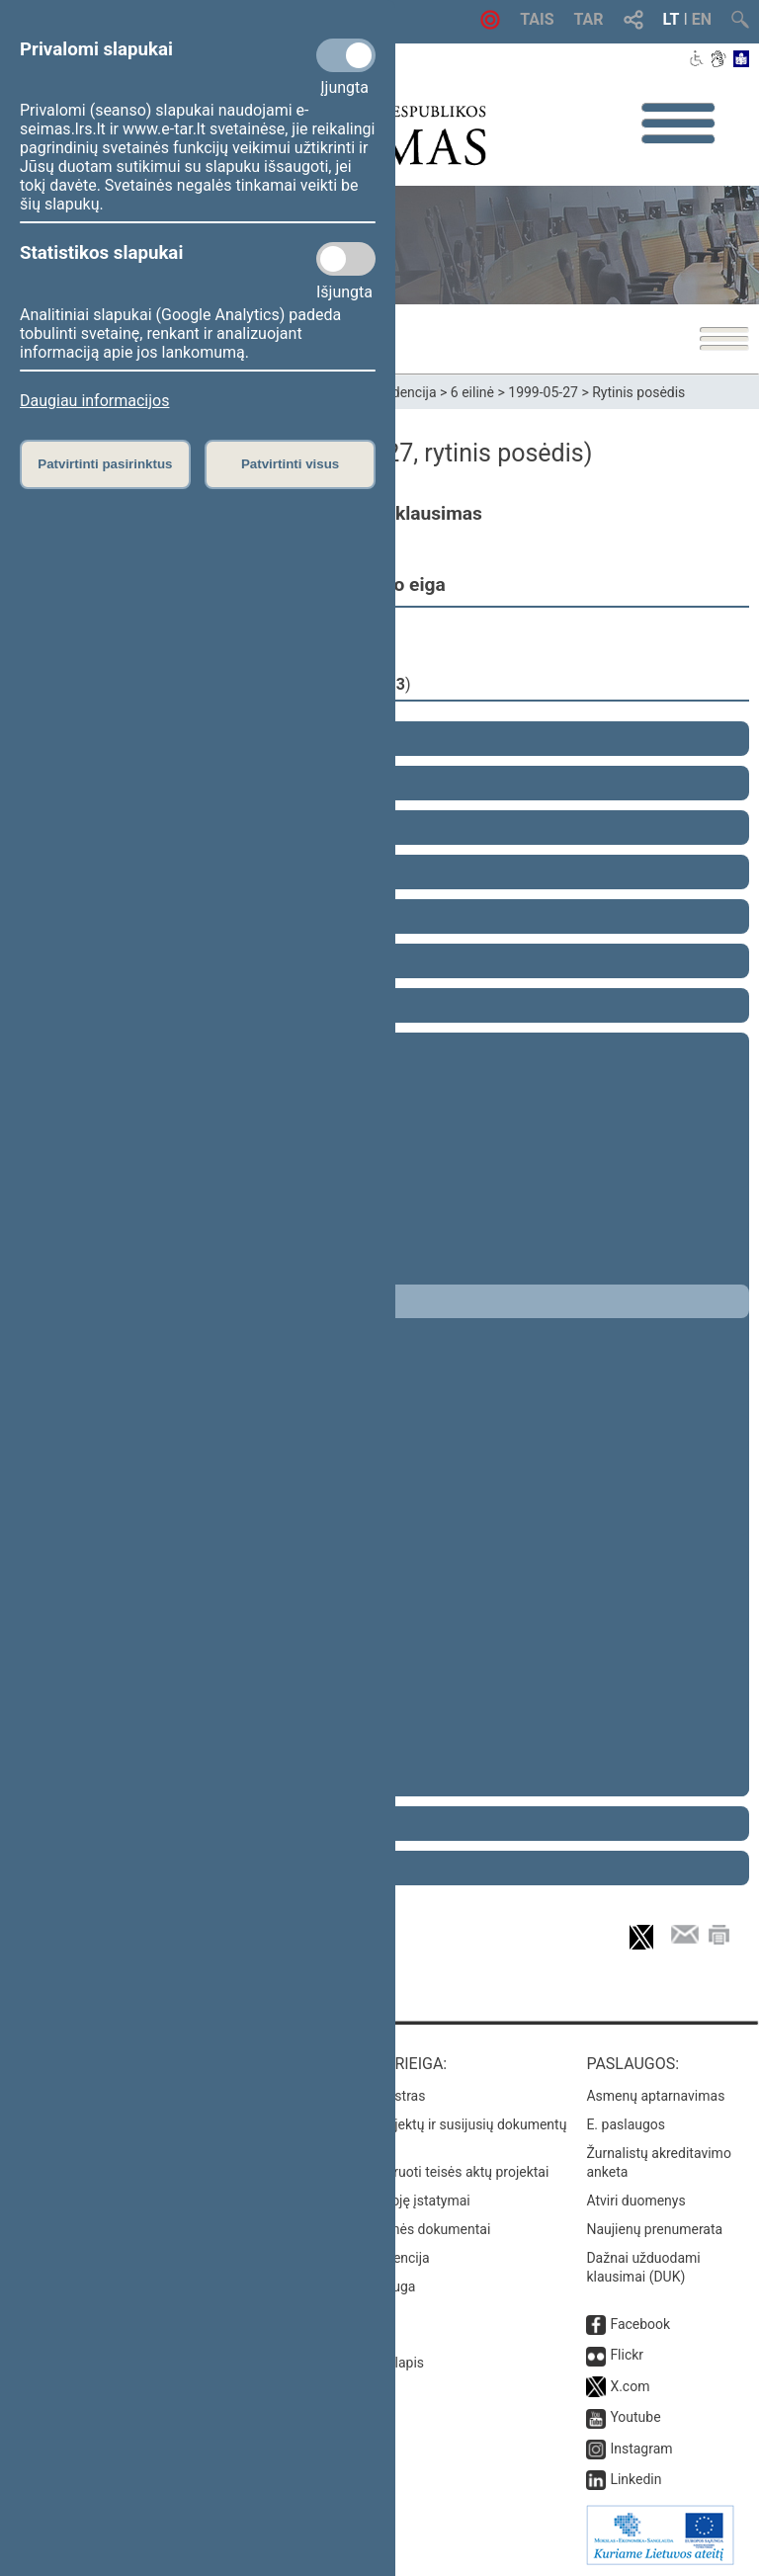 The height and width of the screenshot is (2576, 759). I want to click on [Statistikos slapukai], so click(346, 259).